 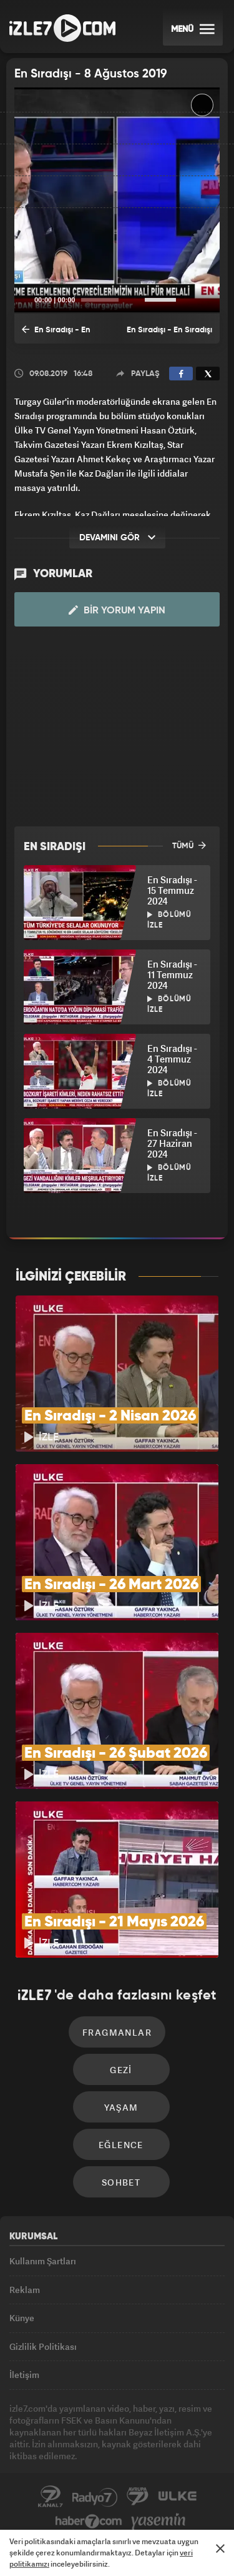 I want to click on TÜMÜ, so click(x=189, y=845).